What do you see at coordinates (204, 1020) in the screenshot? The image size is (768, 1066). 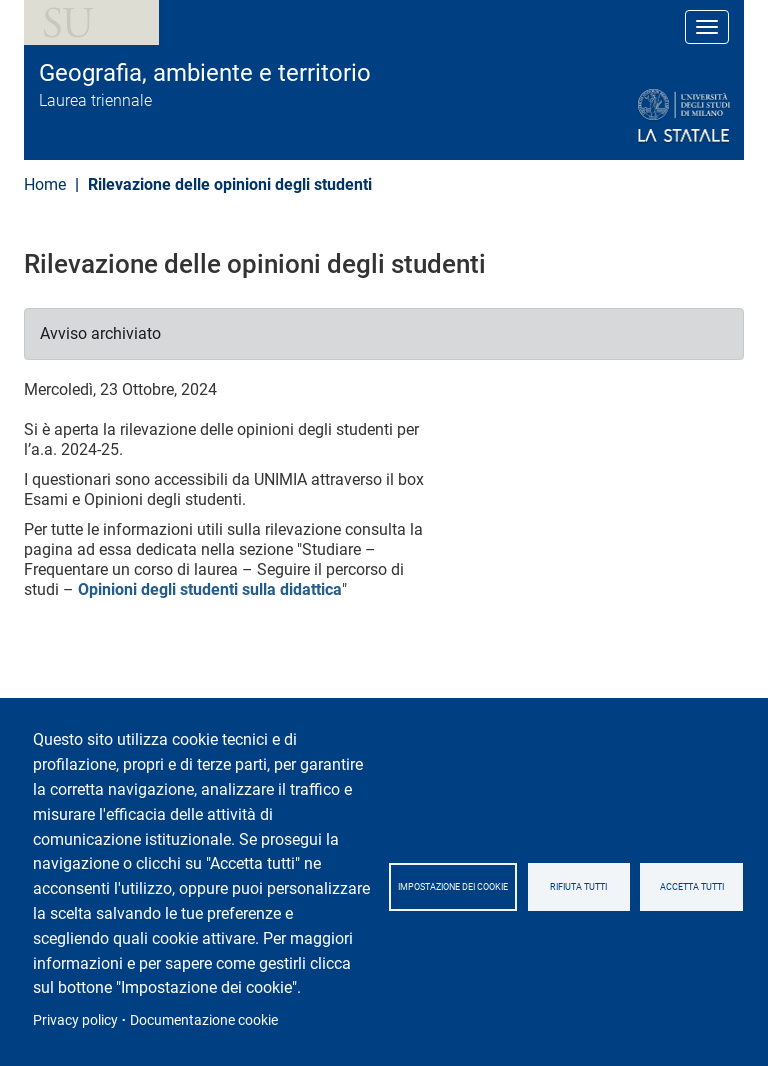 I see `Documentazione cookie` at bounding box center [204, 1020].